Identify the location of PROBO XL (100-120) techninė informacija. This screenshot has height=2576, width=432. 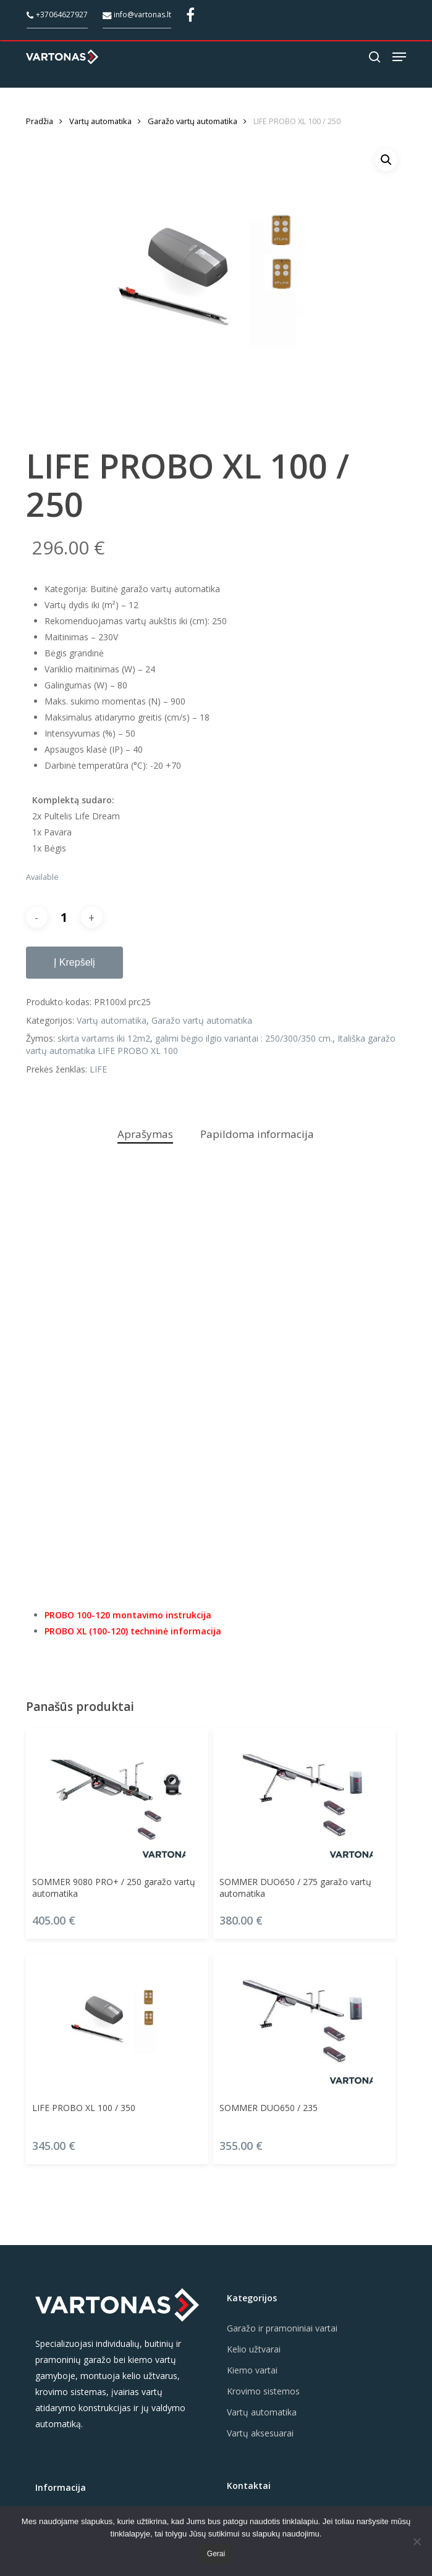
(132, 1631).